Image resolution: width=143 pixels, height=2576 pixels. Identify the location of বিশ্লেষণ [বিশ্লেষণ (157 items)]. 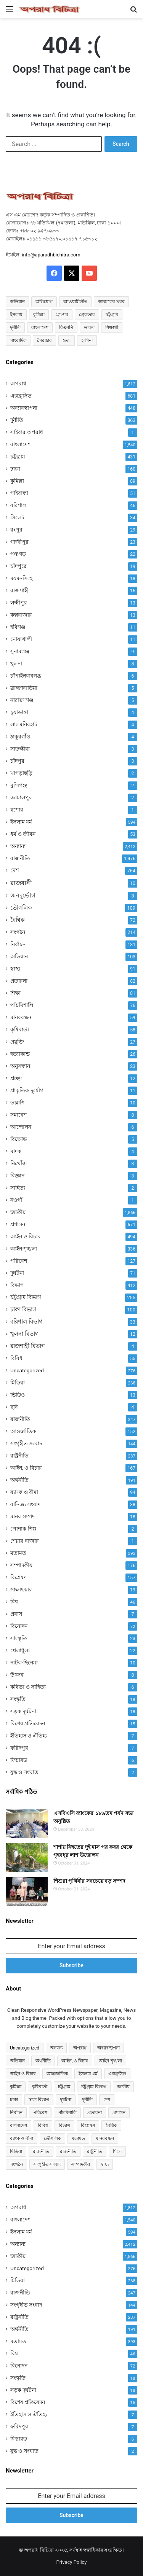
(88, 2125).